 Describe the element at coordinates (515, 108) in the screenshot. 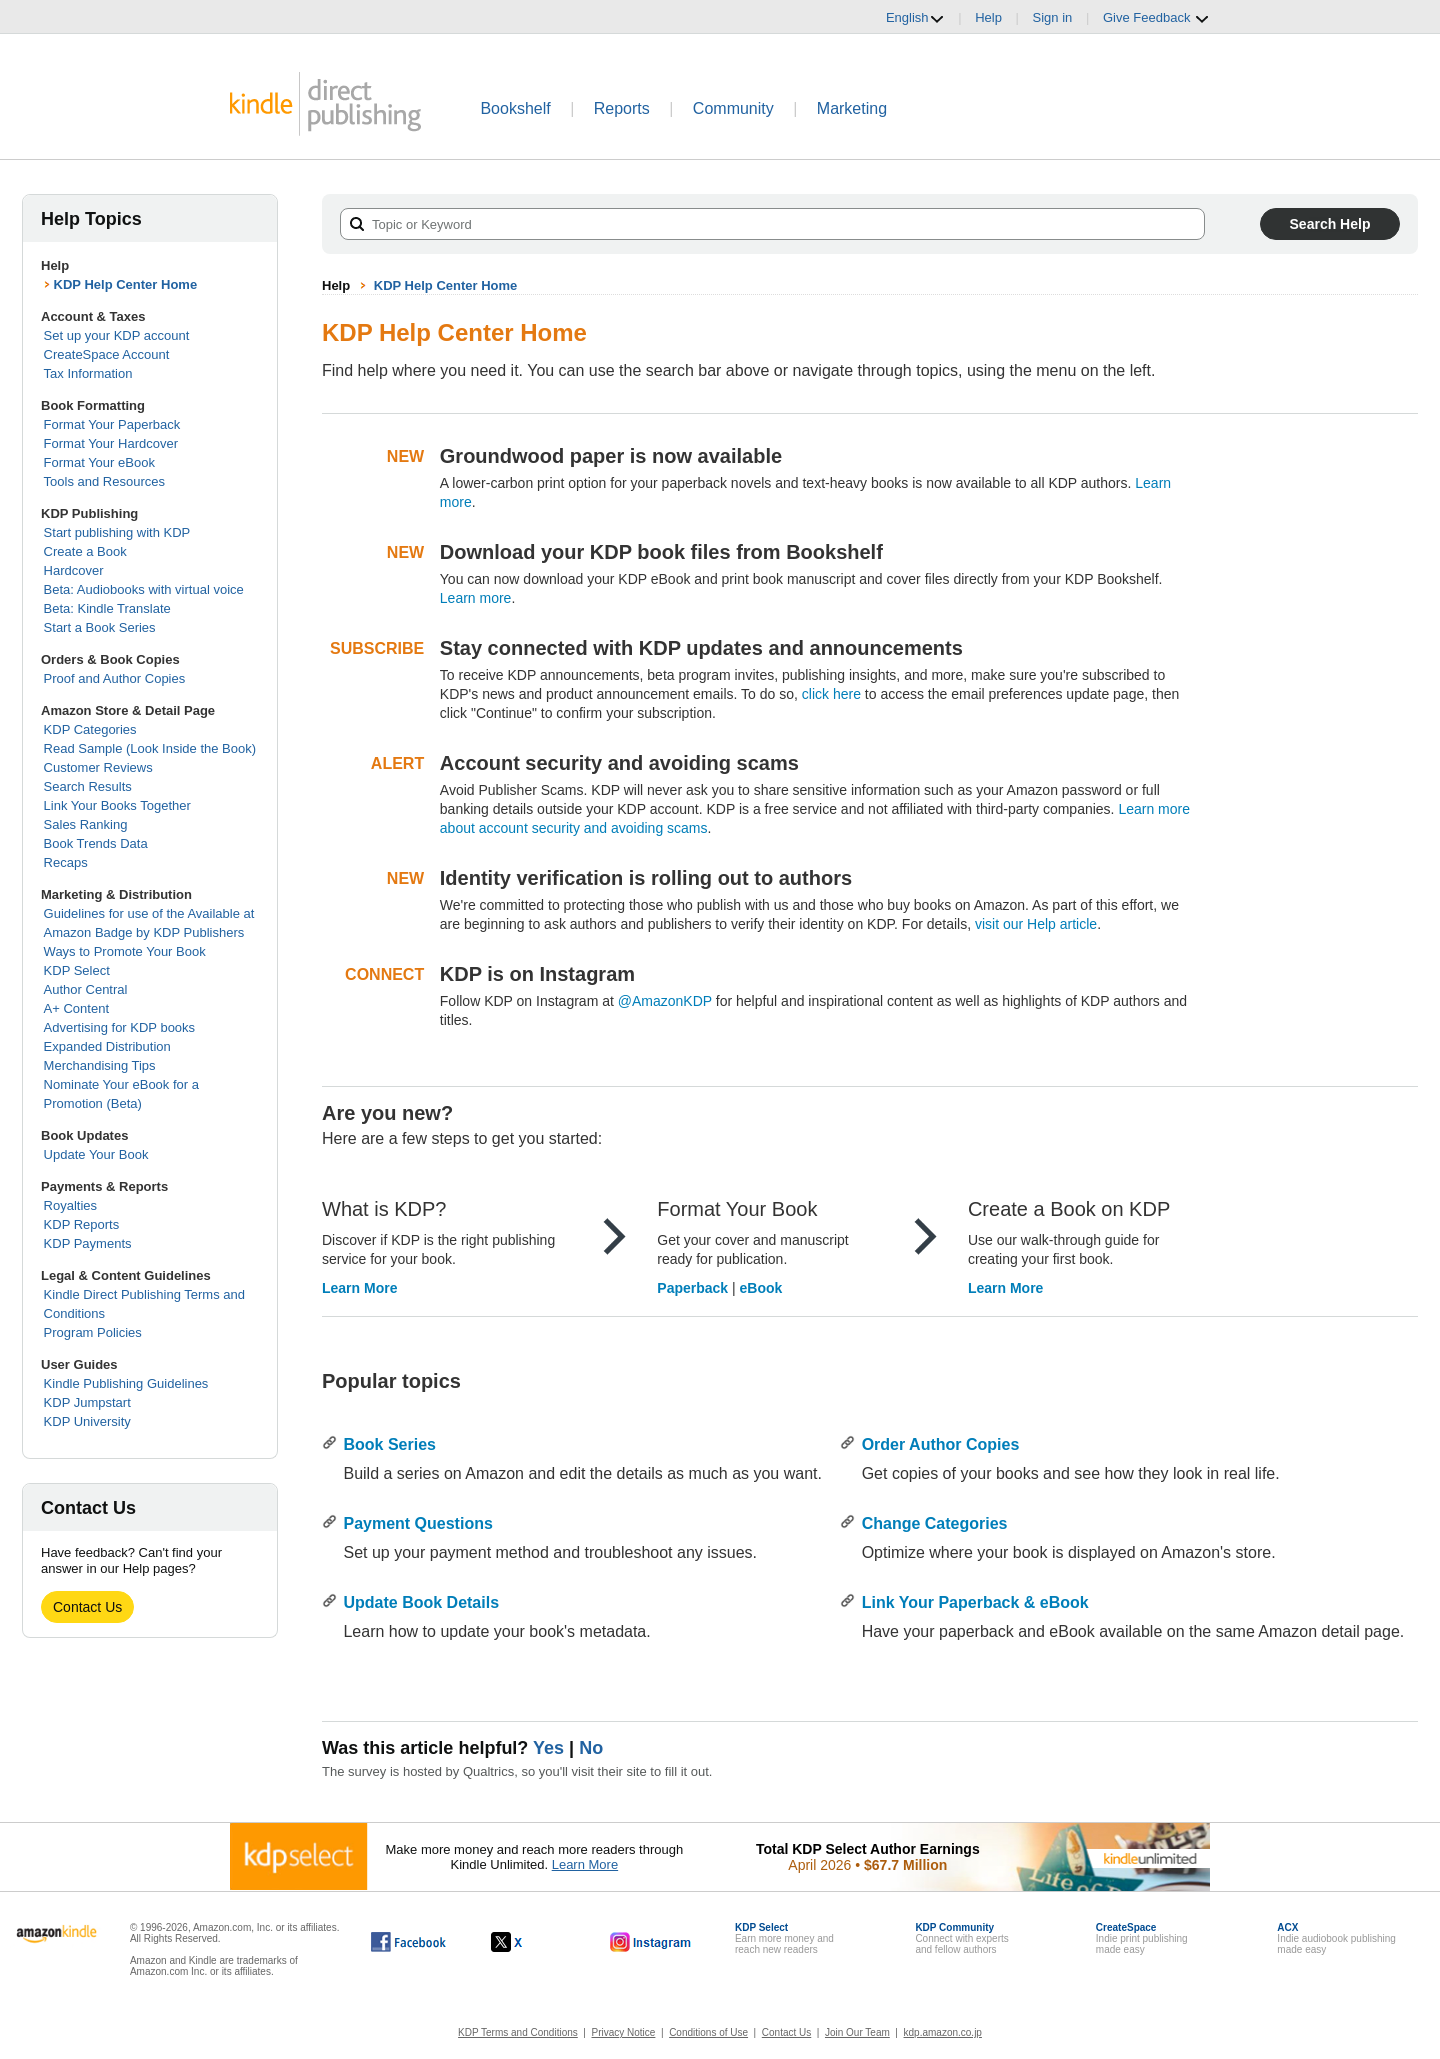

I see `Bookshelf` at that location.